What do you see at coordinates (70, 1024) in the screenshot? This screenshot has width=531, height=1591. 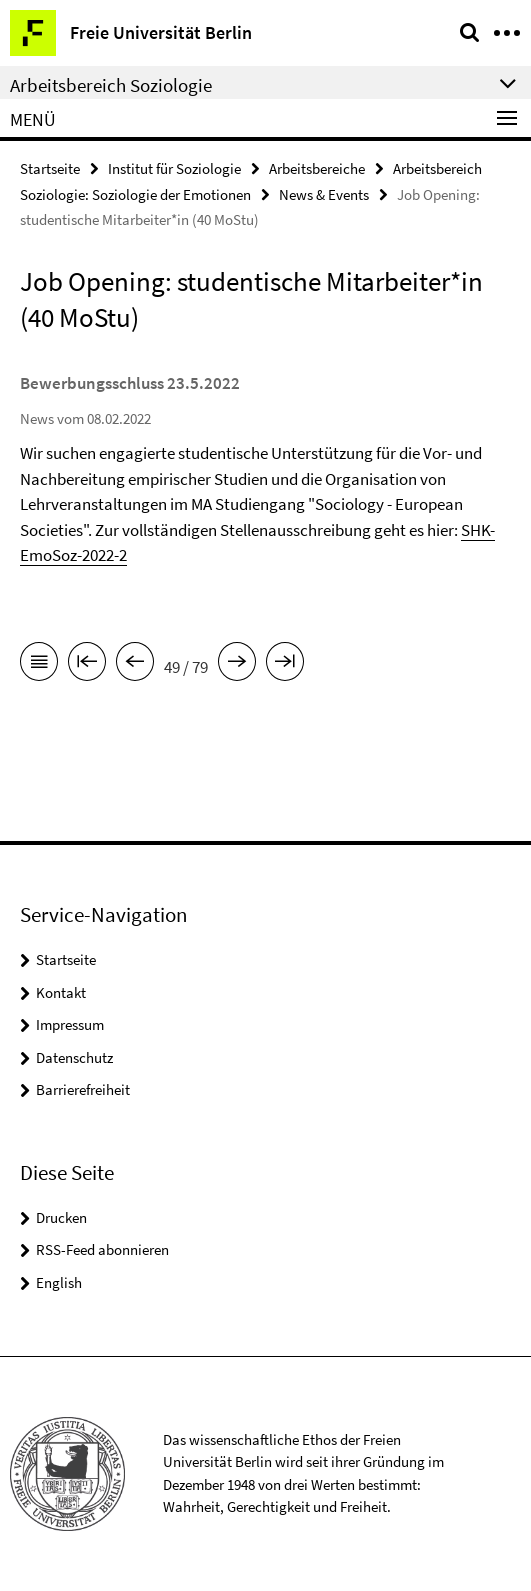 I see `Impressum` at bounding box center [70, 1024].